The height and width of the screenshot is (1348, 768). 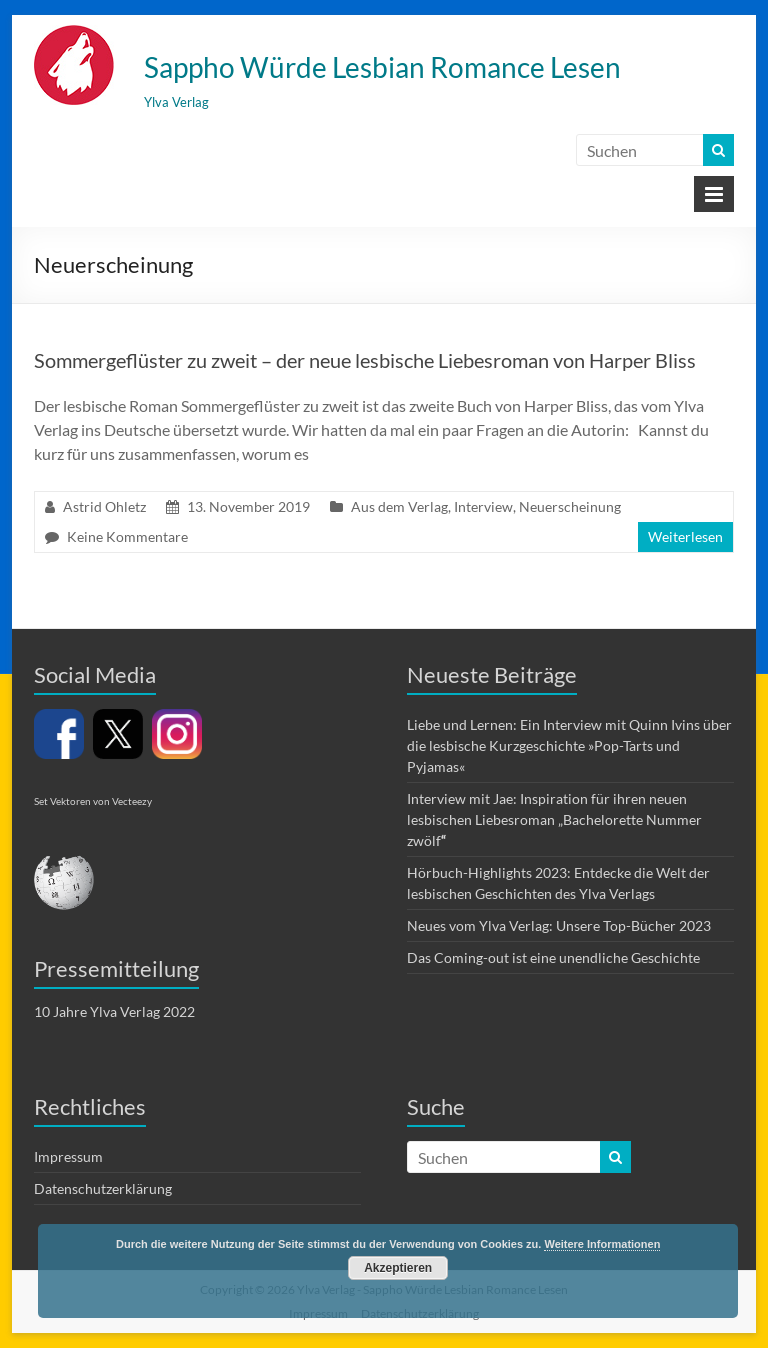 I want to click on Interview mit Jae: Inspiration für ihren neuen lesbischen Liebesroman „Bachelorette Nummer zwölf, so click(x=554, y=819).